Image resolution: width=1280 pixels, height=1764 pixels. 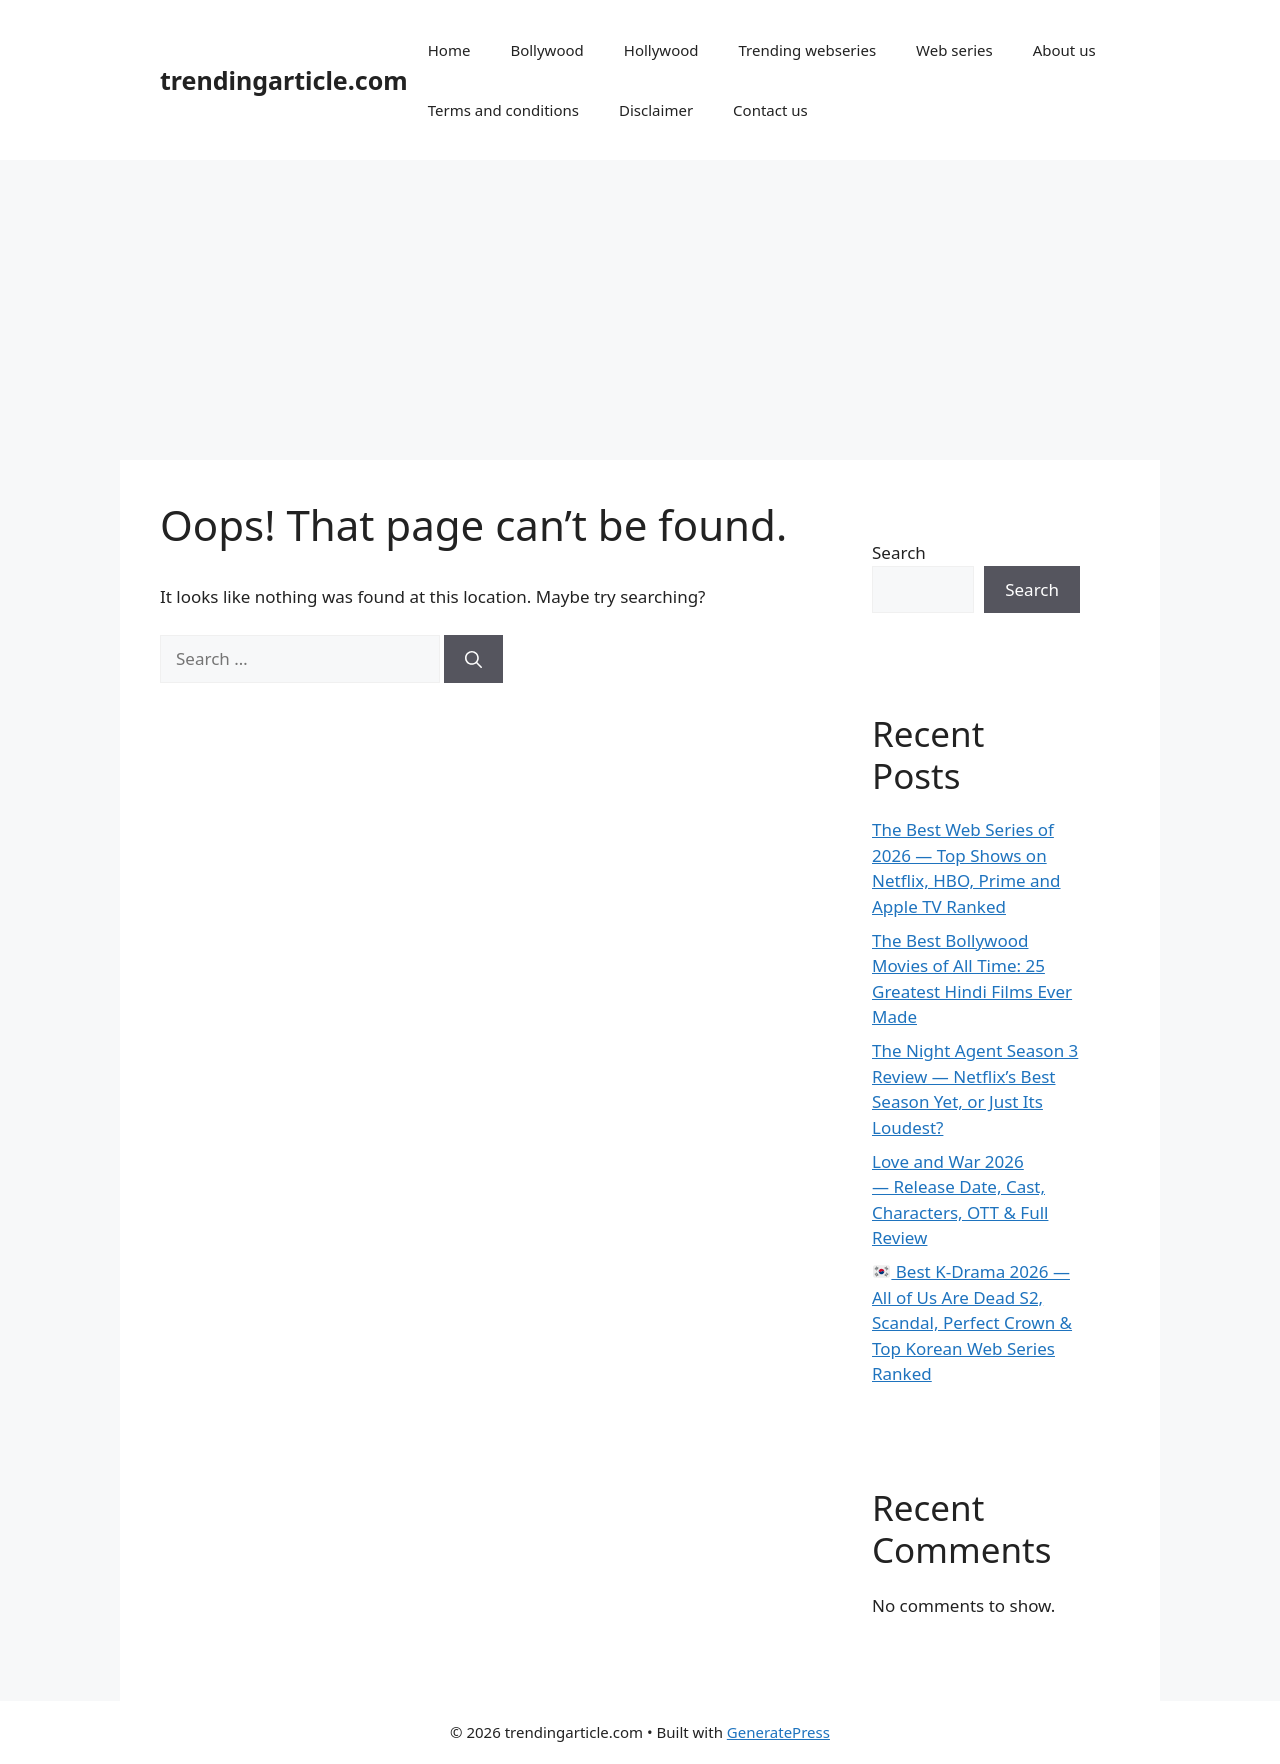 What do you see at coordinates (503, 110) in the screenshot?
I see `Terms and conditions` at bounding box center [503, 110].